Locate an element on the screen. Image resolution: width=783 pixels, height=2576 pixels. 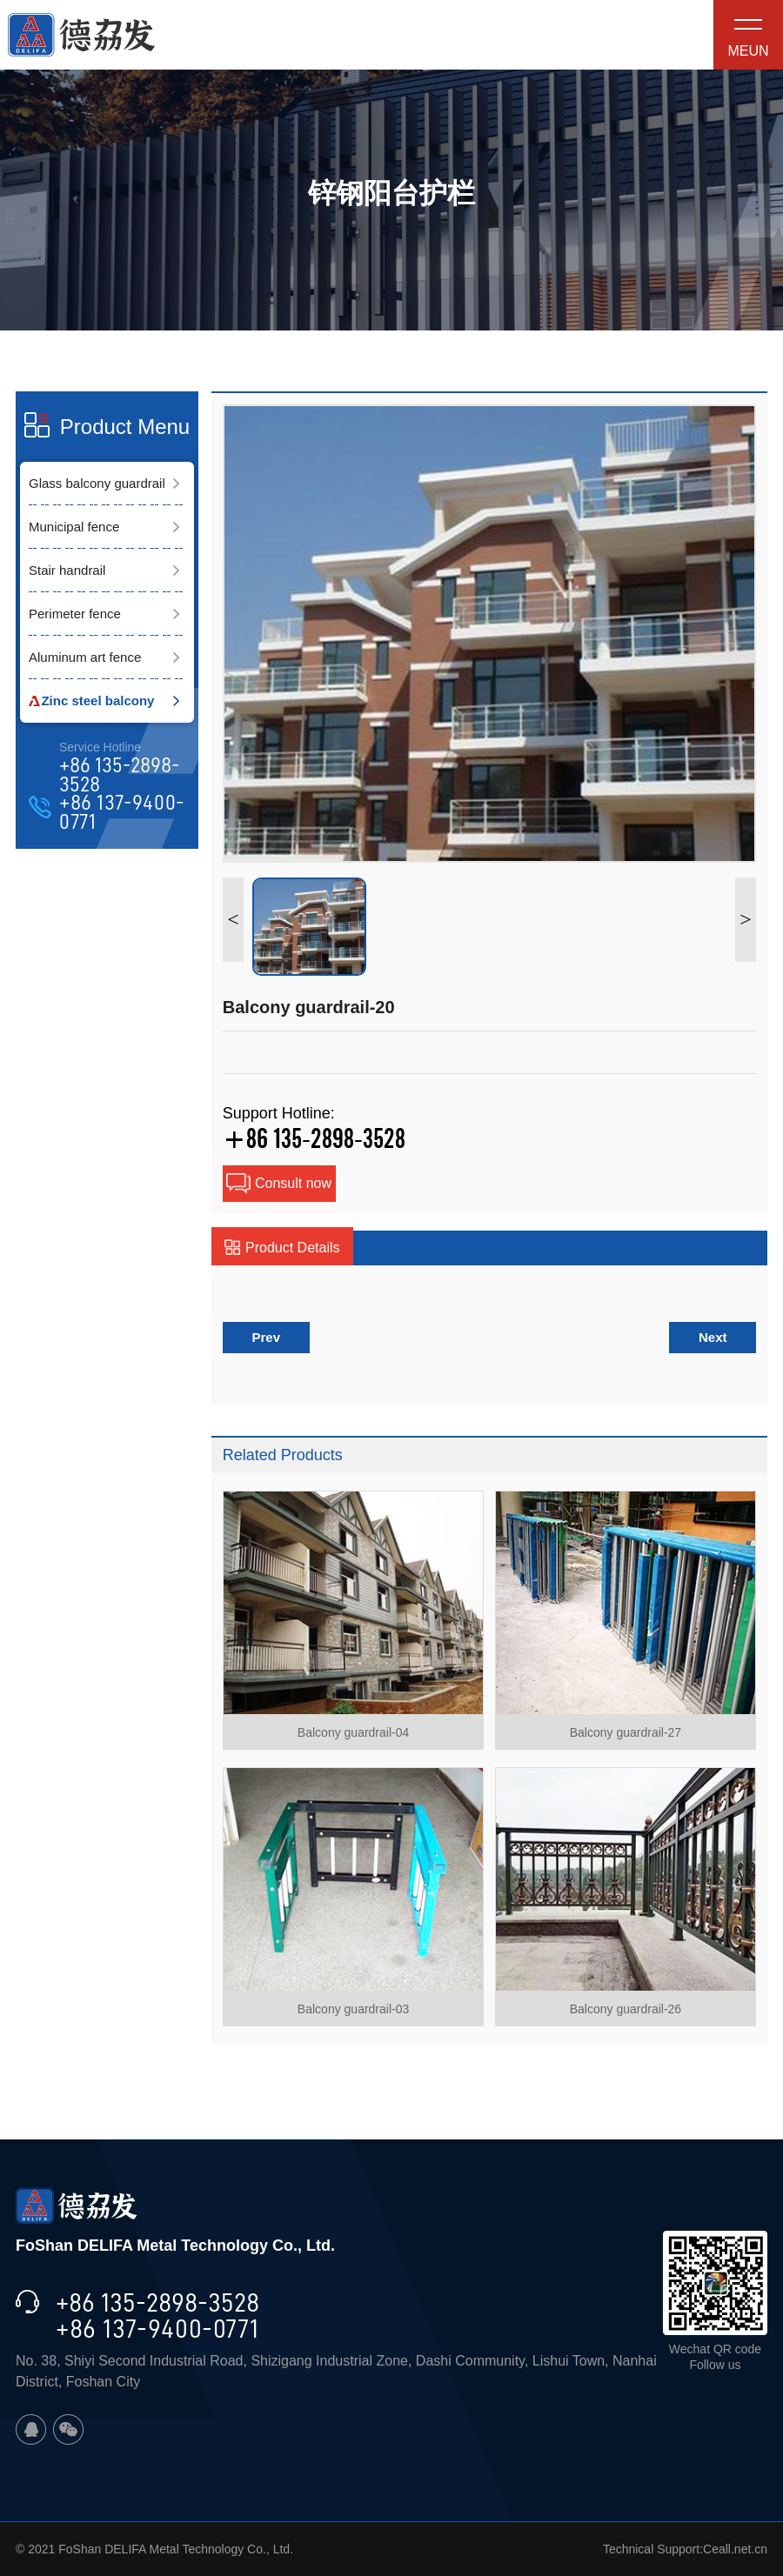
Municipal fence is located at coordinates (74, 526).